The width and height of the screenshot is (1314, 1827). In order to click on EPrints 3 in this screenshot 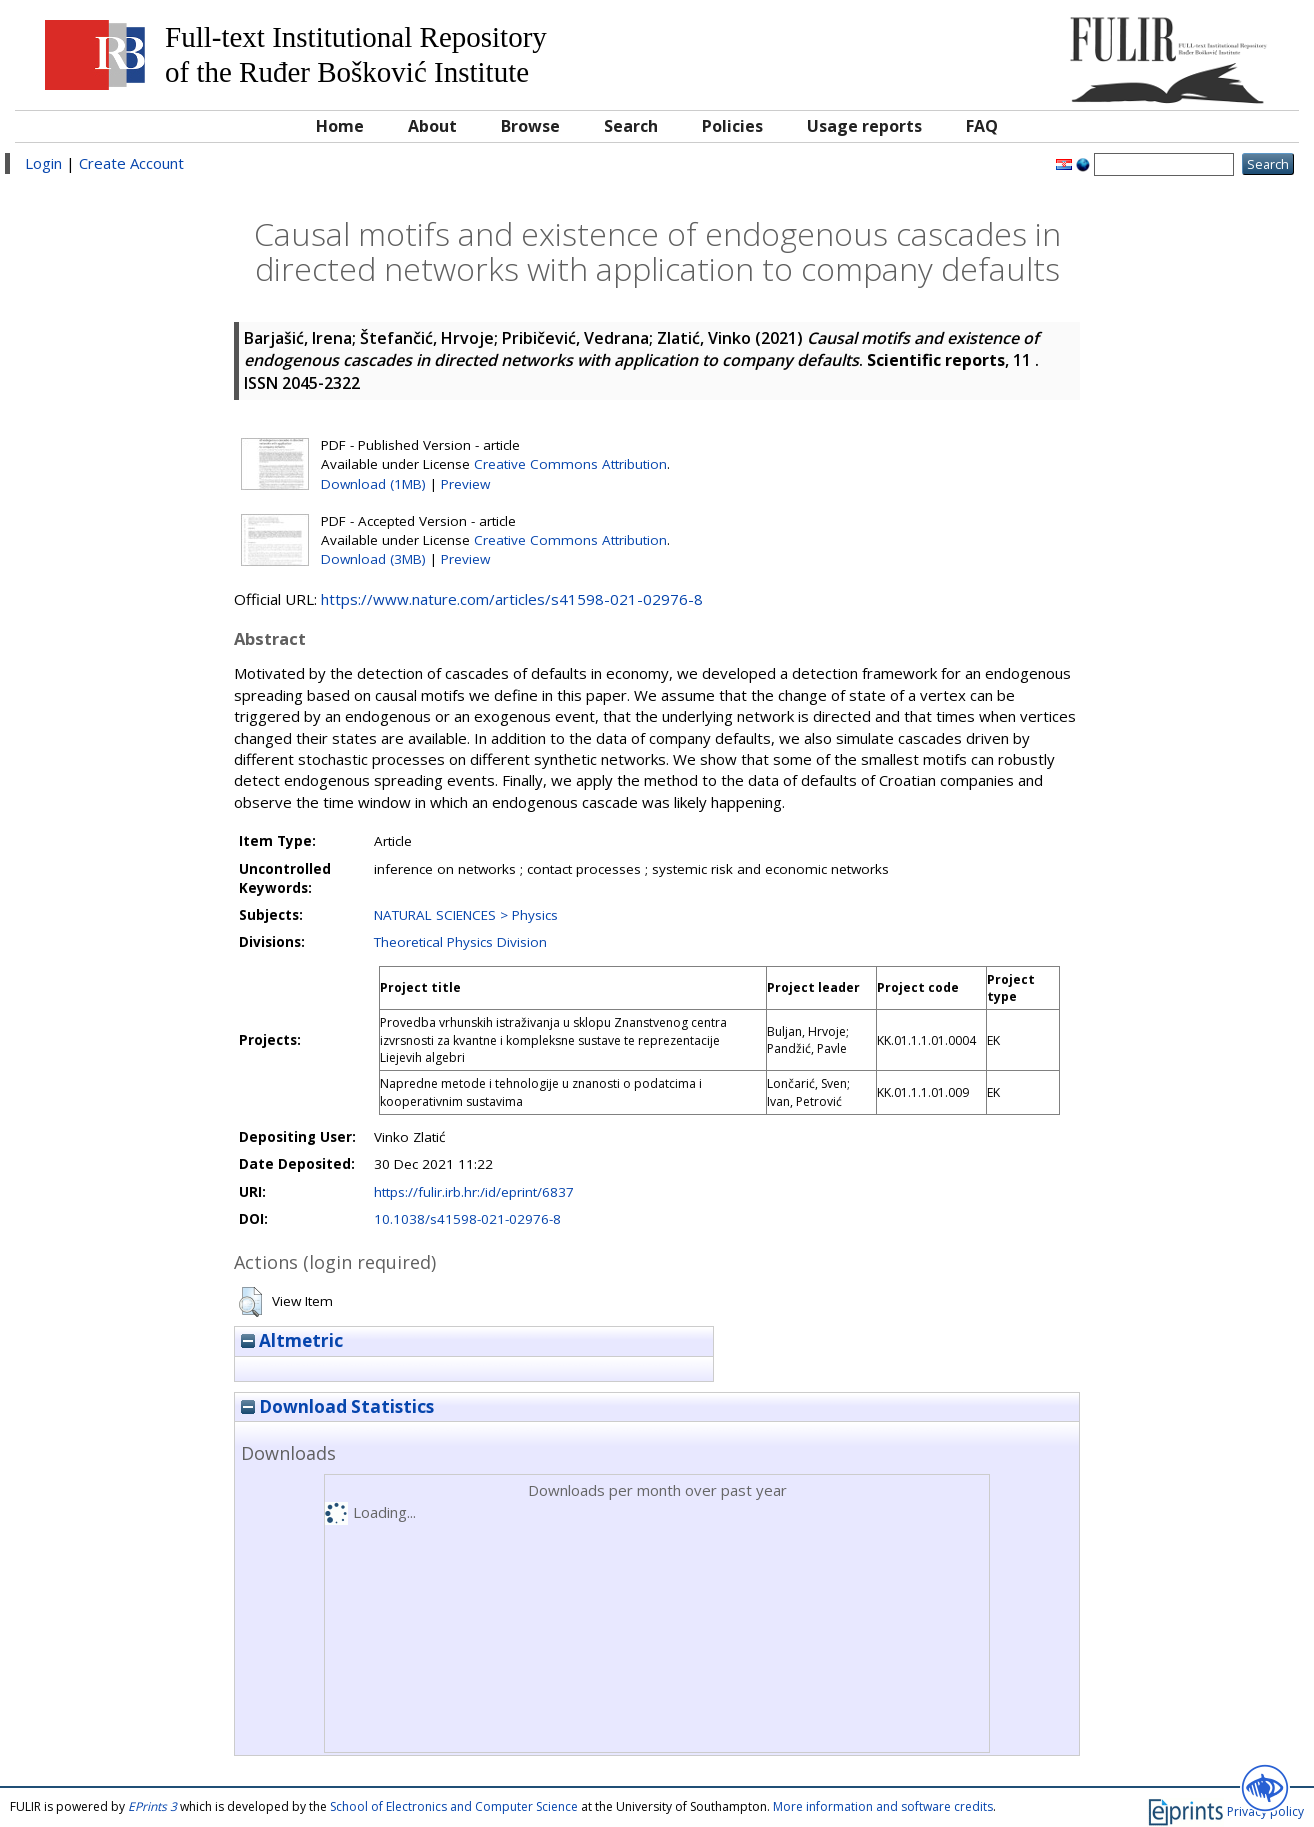, I will do `click(152, 1806)`.